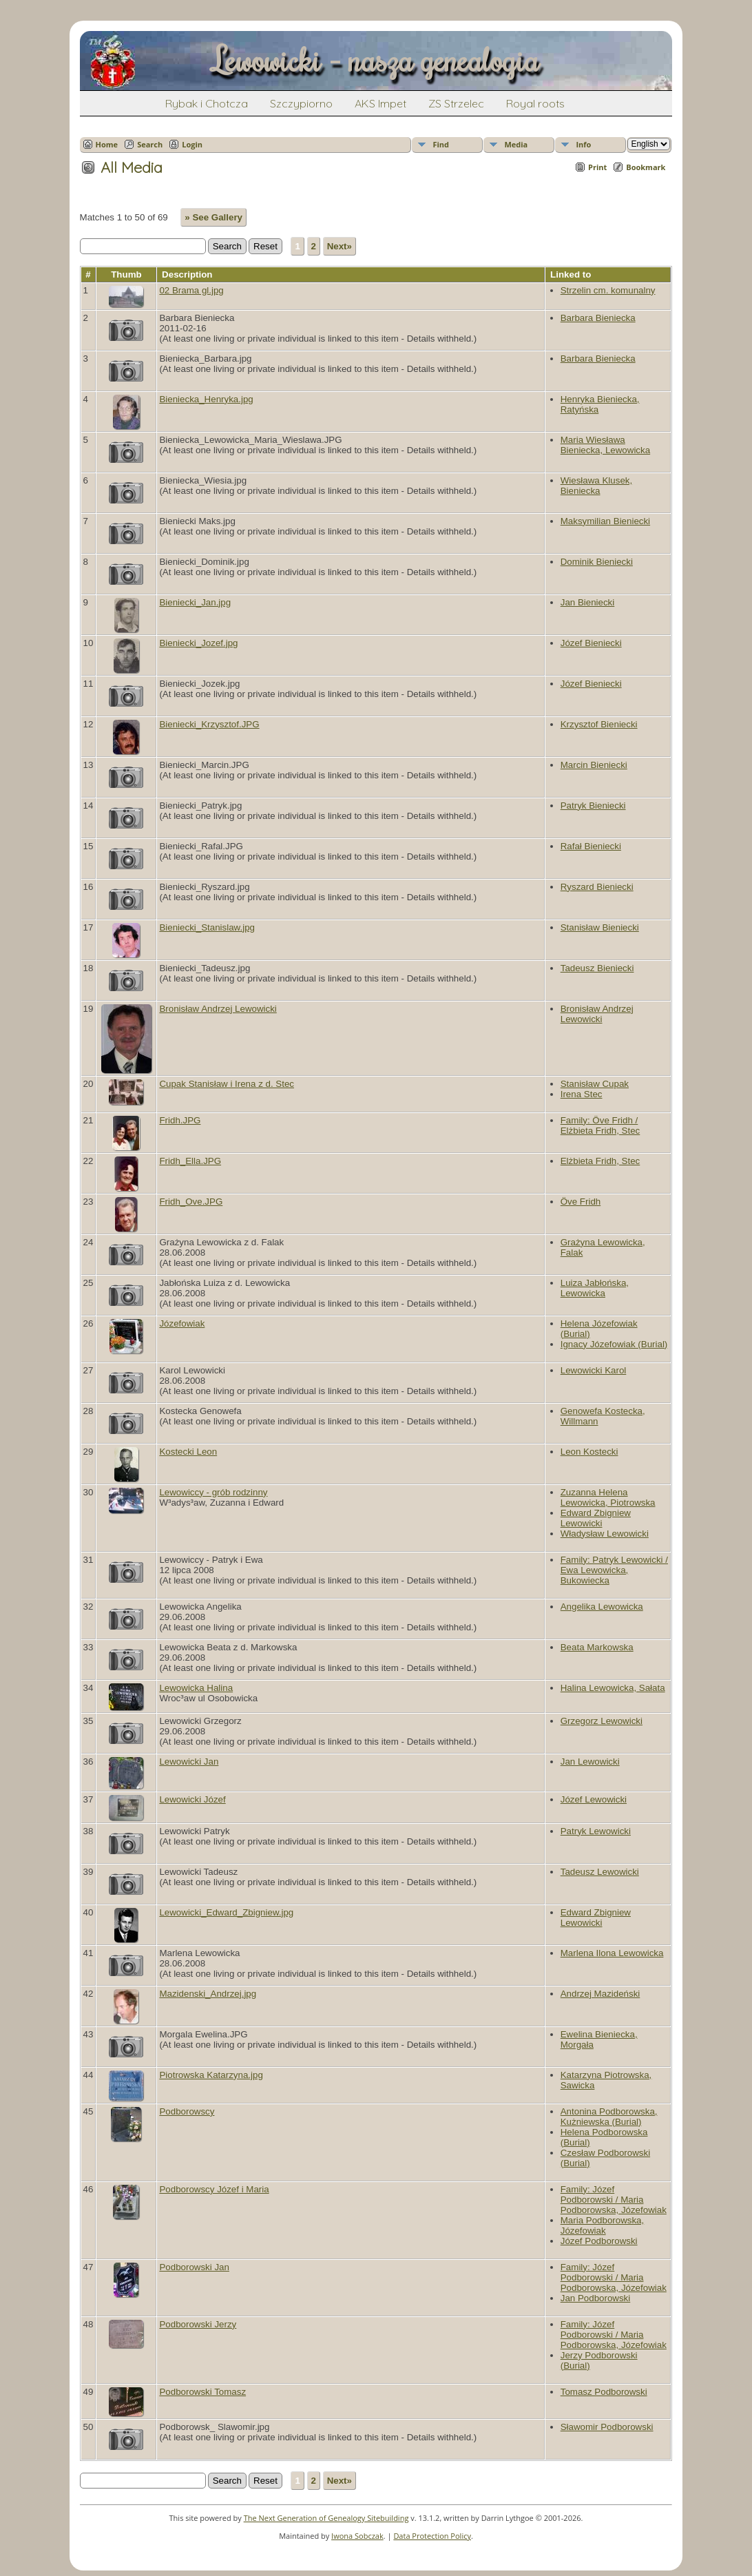 The image size is (752, 2576). What do you see at coordinates (301, 103) in the screenshot?
I see `Szczypiorno` at bounding box center [301, 103].